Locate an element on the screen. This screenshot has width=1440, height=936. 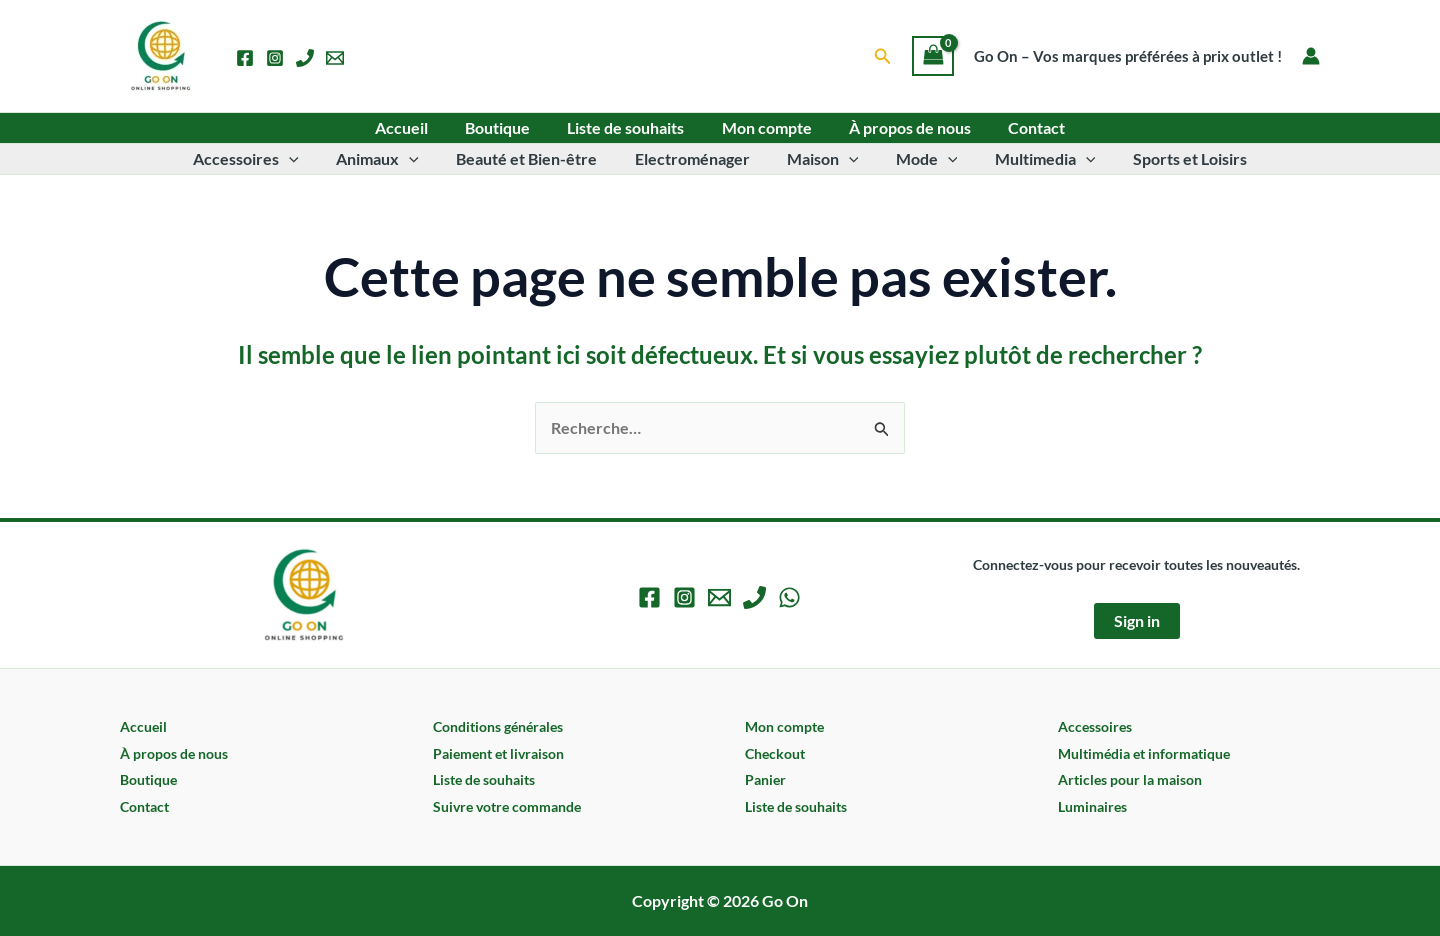
Luminaires is located at coordinates (1092, 806).